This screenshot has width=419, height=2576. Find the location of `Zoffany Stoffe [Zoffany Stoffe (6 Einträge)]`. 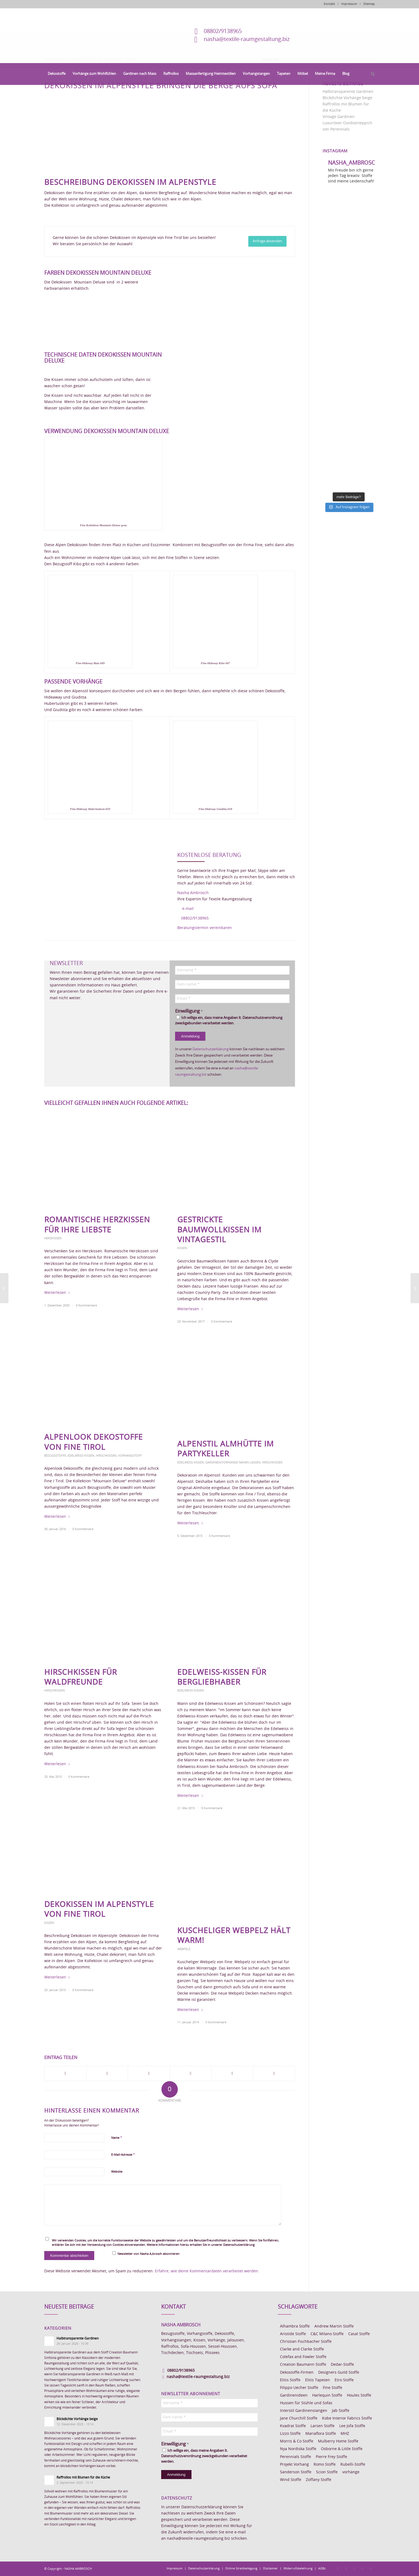

Zoffany Stoffe [Zoffany Stoffe (6 Einträge)] is located at coordinates (318, 2480).